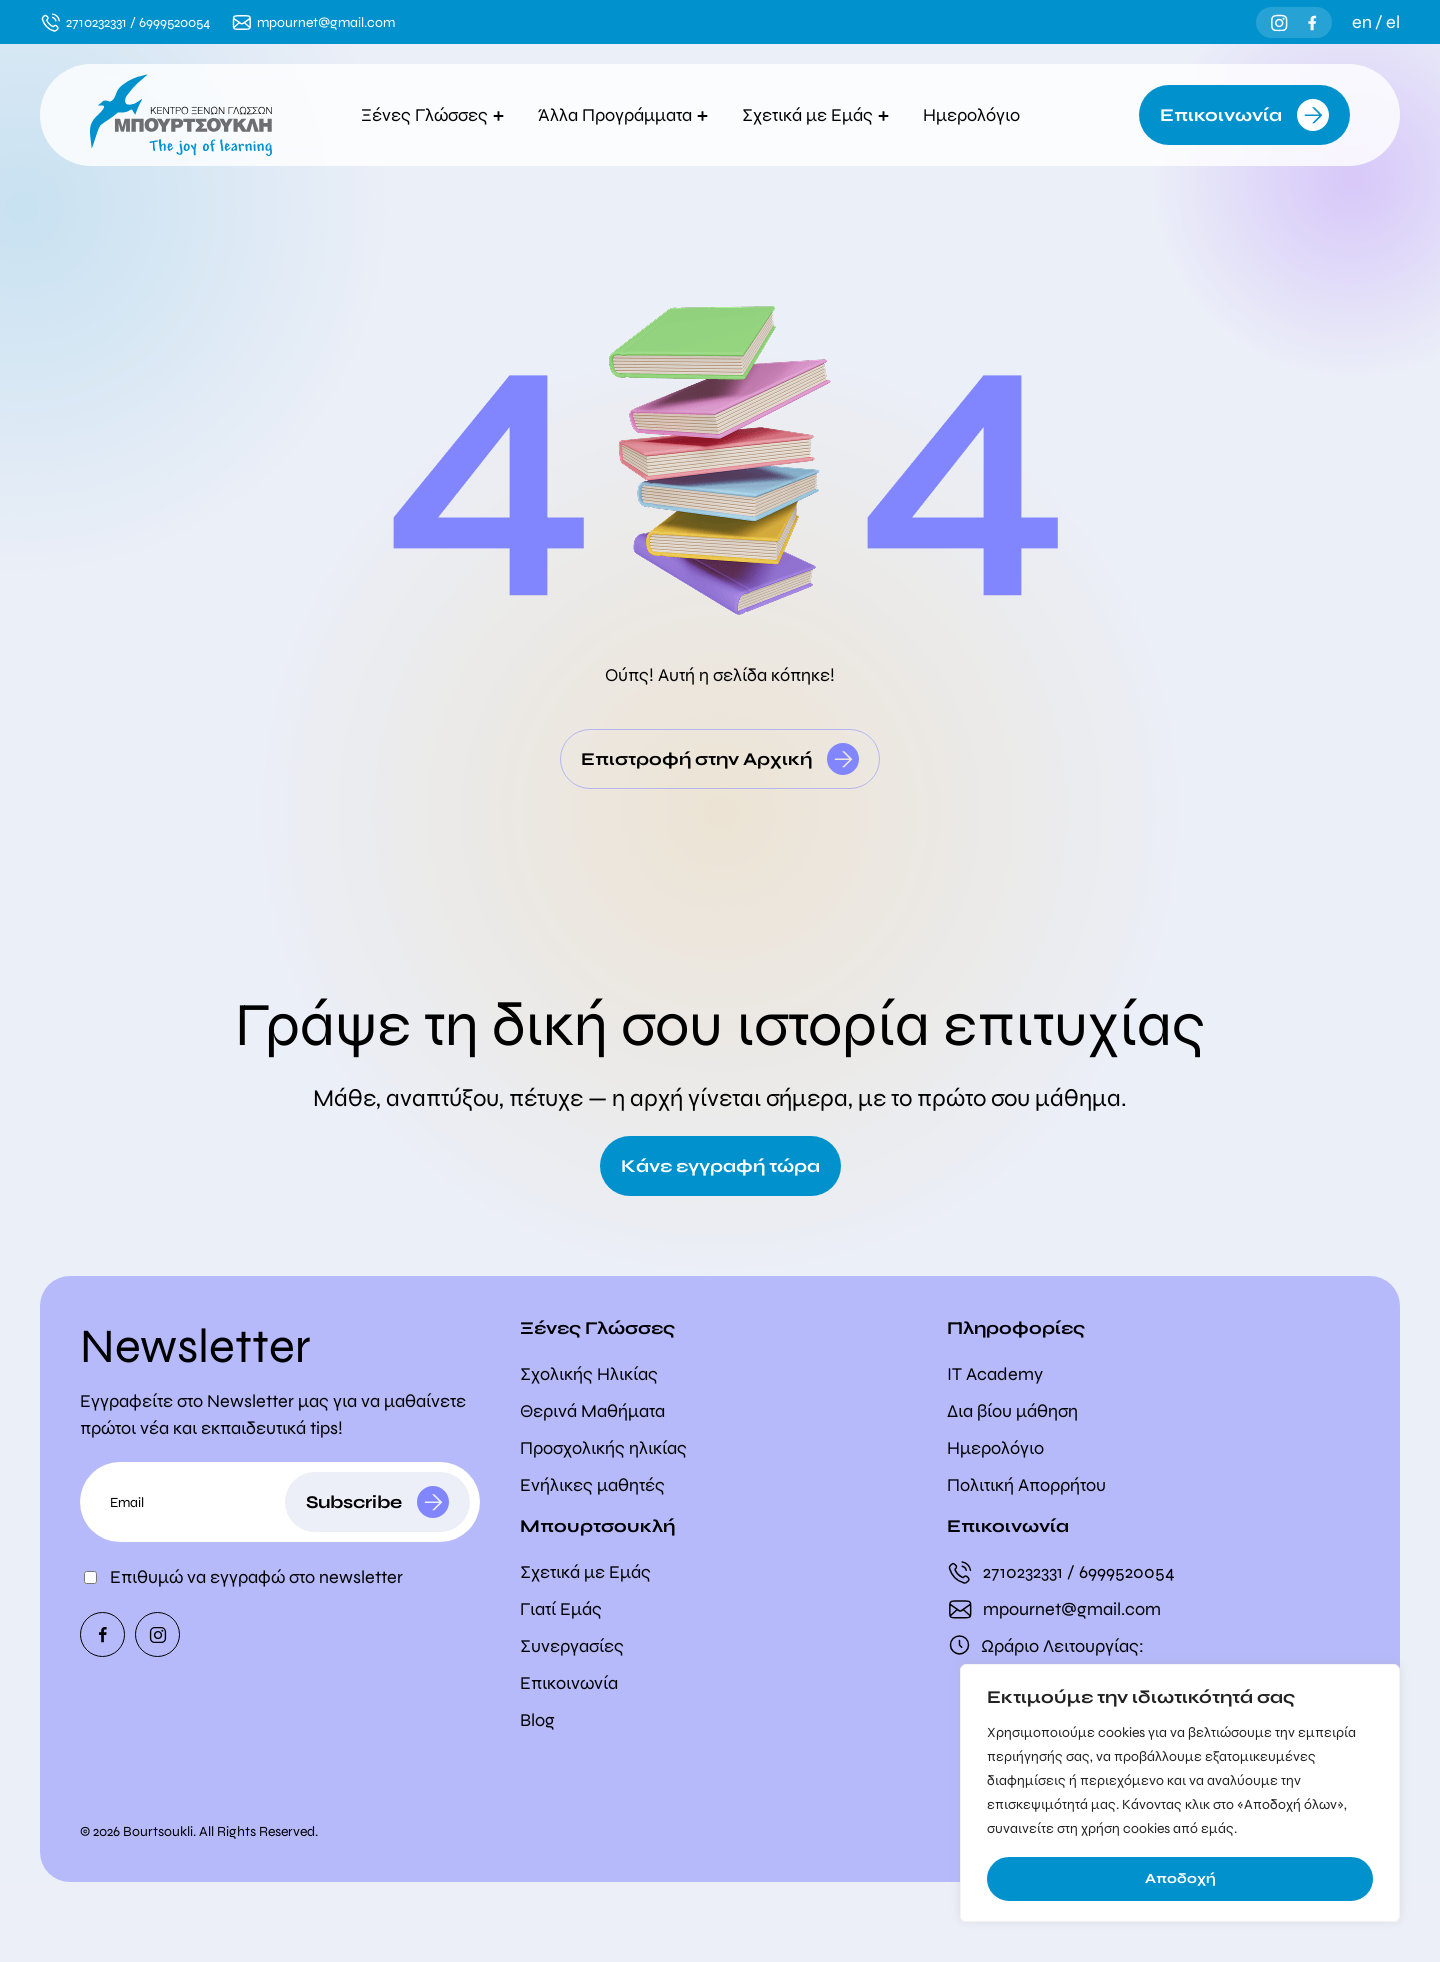 The height and width of the screenshot is (1962, 1440). What do you see at coordinates (1180, 1878) in the screenshot?
I see `Αποδοχή [Accept]` at bounding box center [1180, 1878].